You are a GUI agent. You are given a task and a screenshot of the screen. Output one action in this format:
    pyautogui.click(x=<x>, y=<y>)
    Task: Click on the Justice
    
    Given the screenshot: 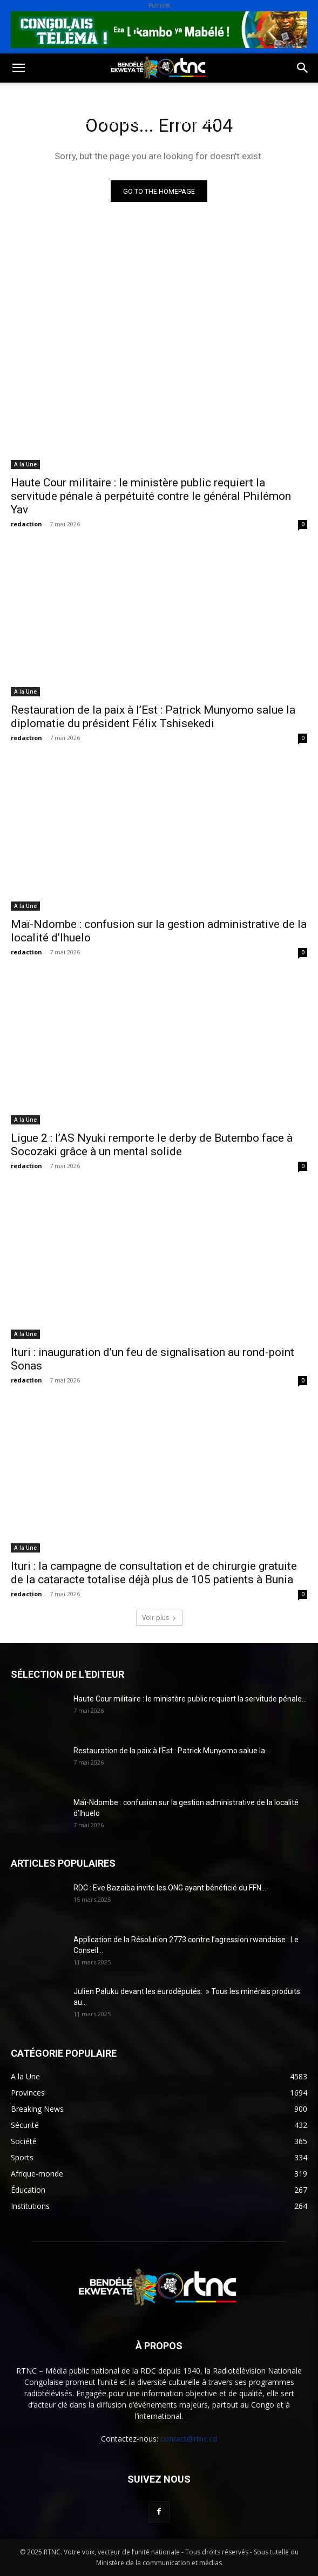 What is the action you would take?
    pyautogui.click(x=23, y=121)
    